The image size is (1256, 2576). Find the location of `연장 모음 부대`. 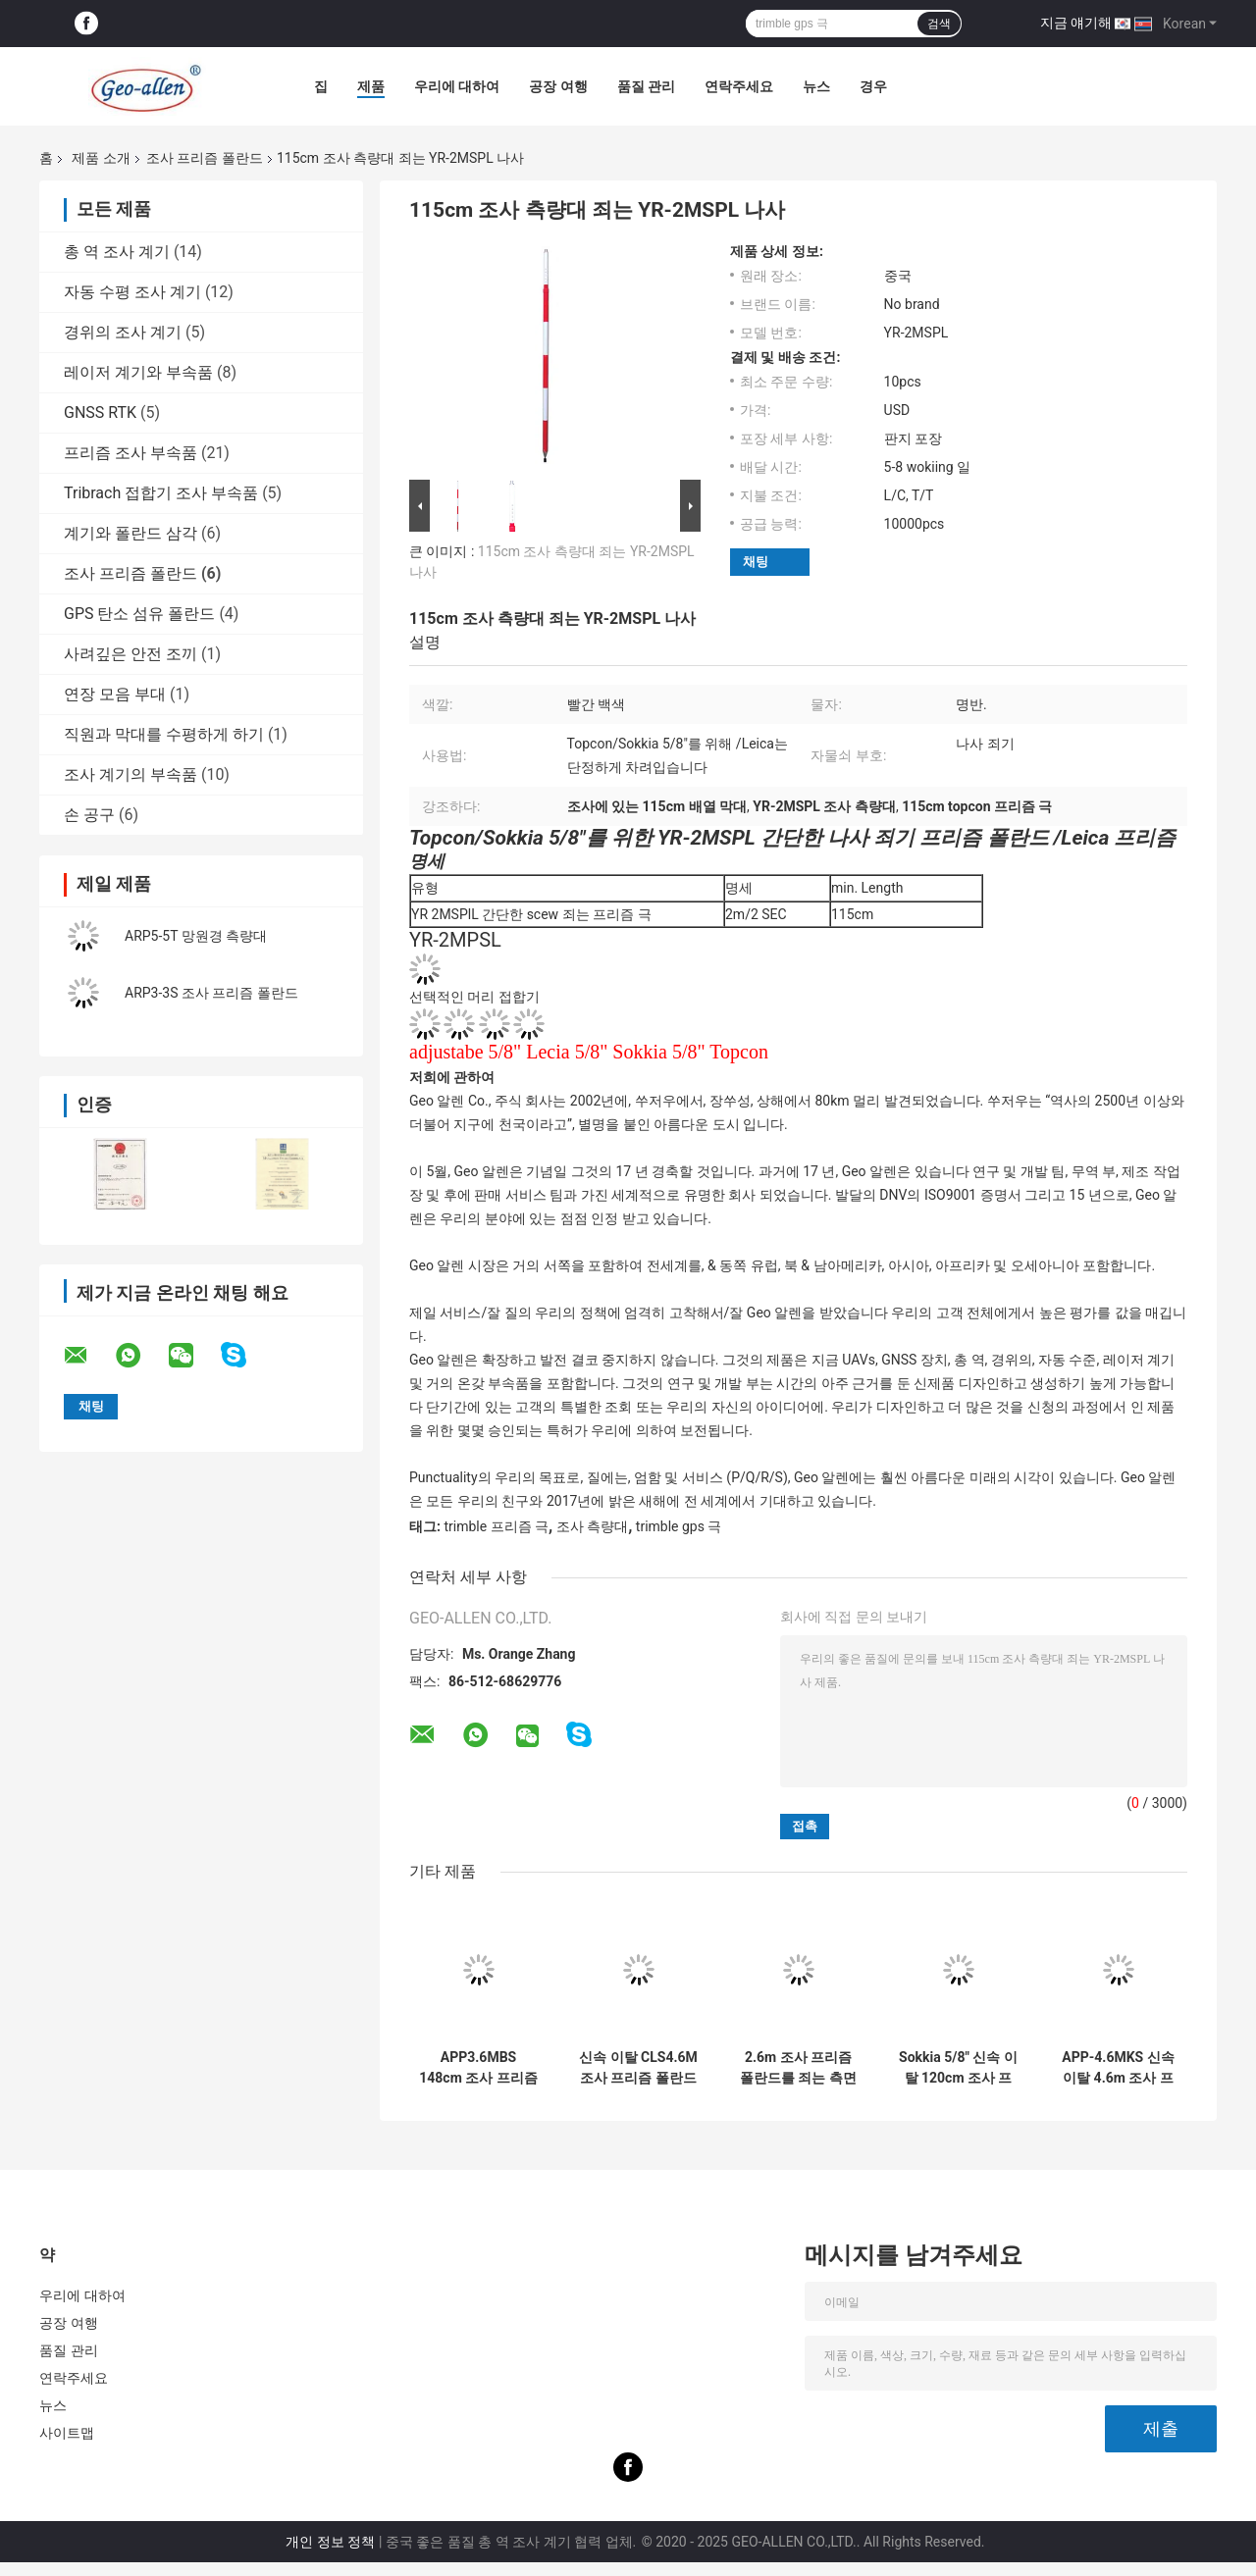

연장 모음 부대 is located at coordinates (115, 694).